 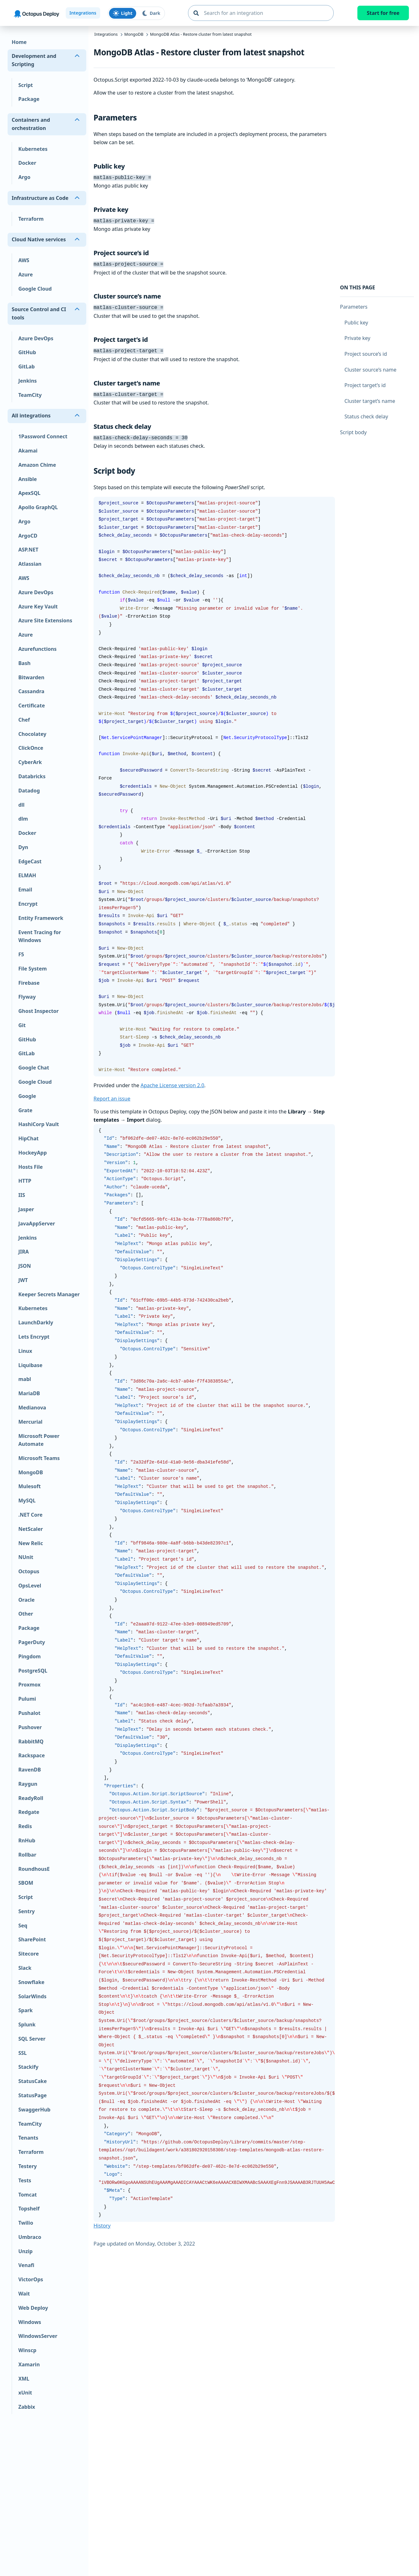 I want to click on OpsLevel, so click(x=29, y=1585).